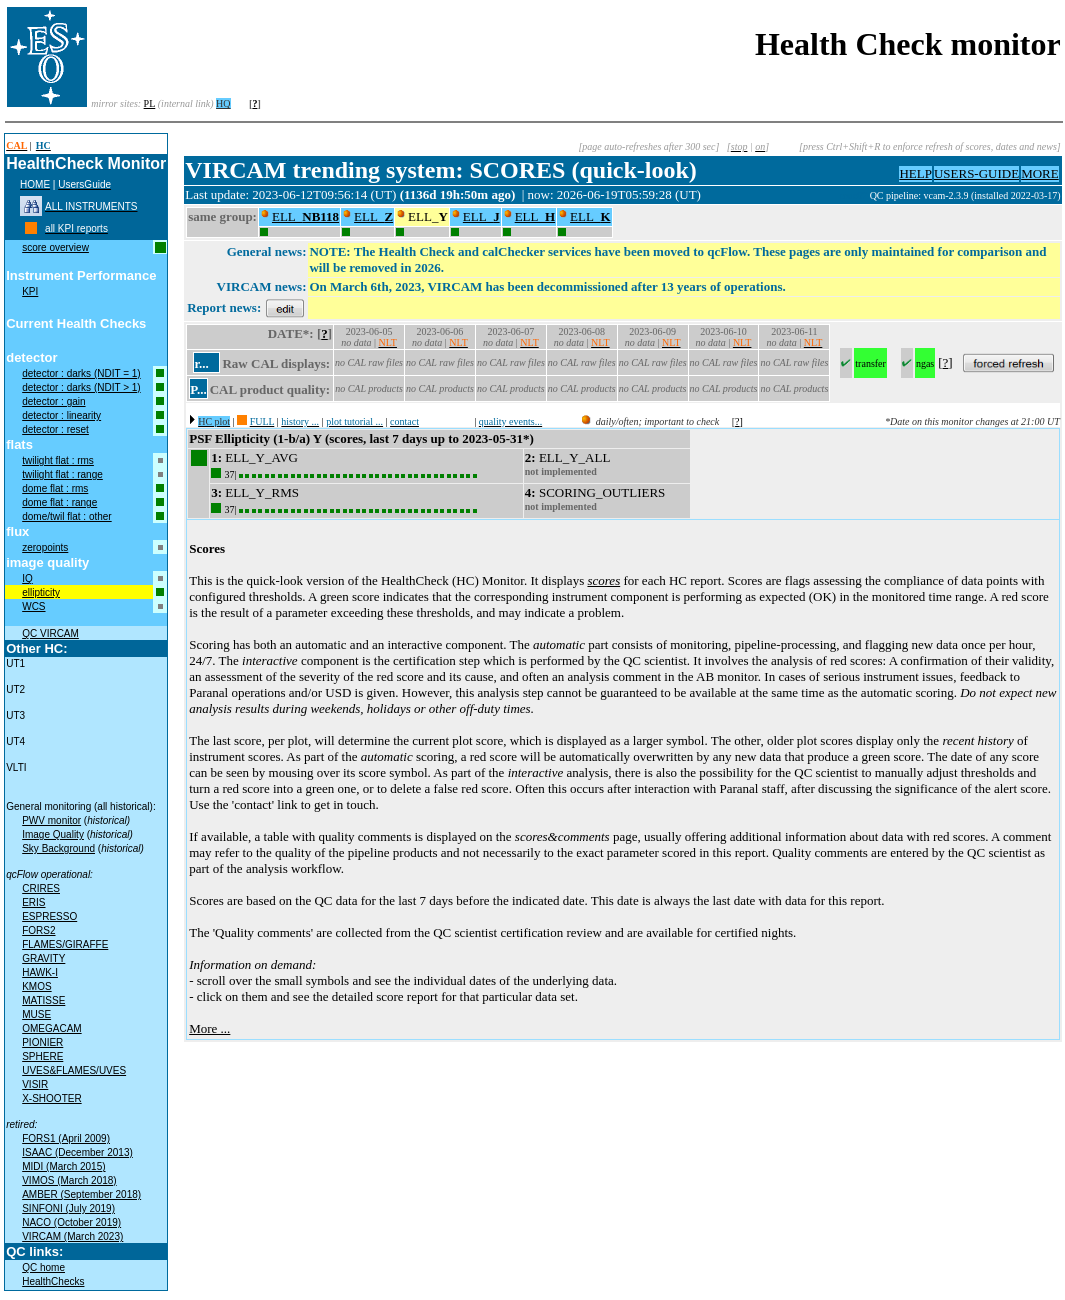  What do you see at coordinates (81, 373) in the screenshot?
I see `detector : darks (NDIT = 1)` at bounding box center [81, 373].